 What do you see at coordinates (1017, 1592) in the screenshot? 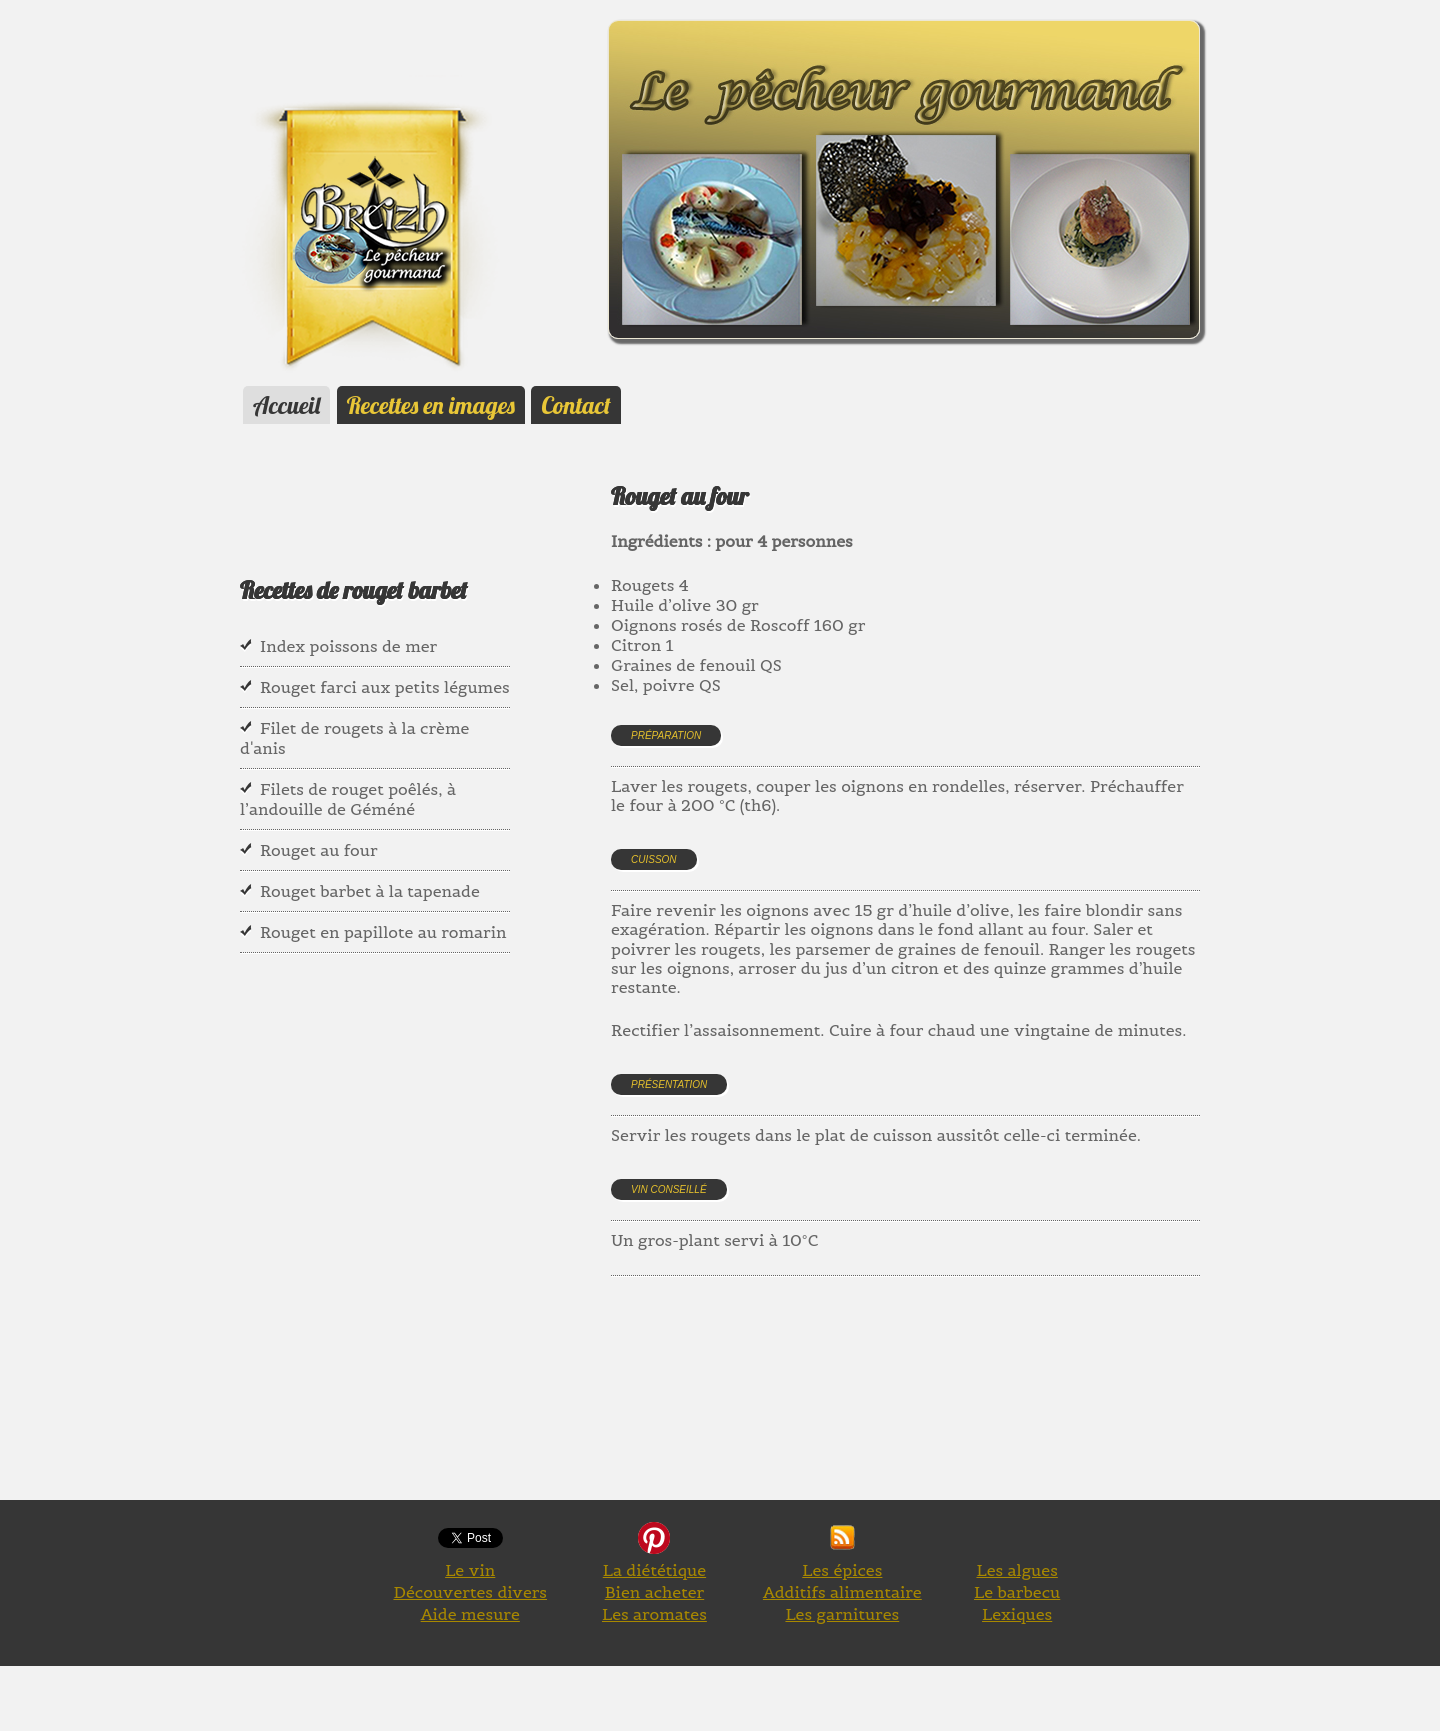
I see `Le barbecu` at bounding box center [1017, 1592].